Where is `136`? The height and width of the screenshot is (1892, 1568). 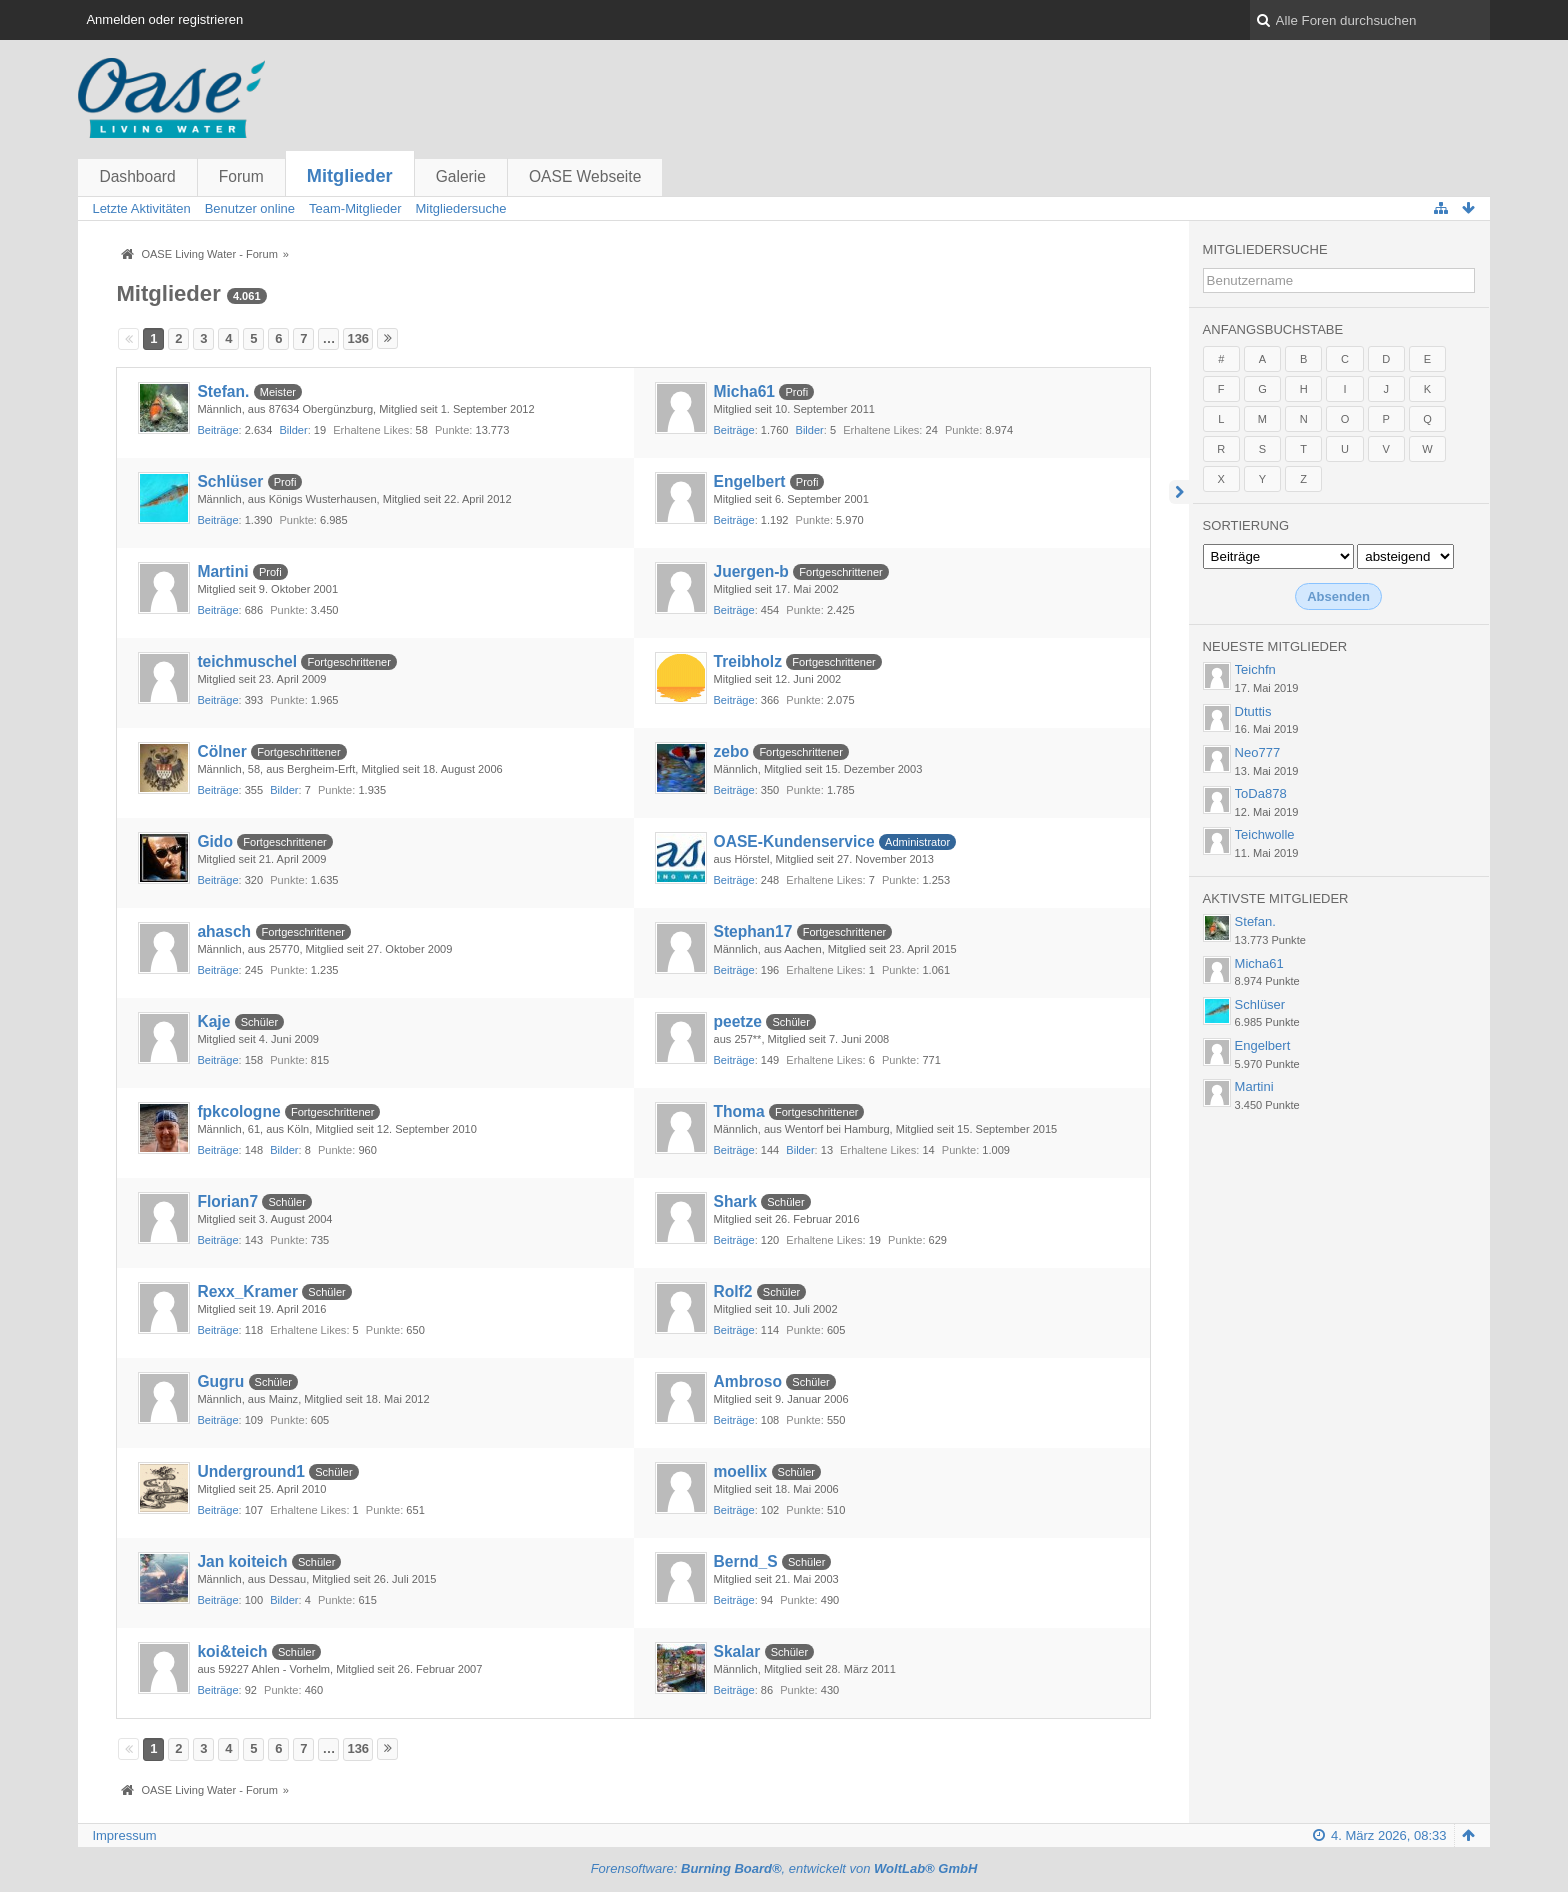 136 is located at coordinates (358, 338).